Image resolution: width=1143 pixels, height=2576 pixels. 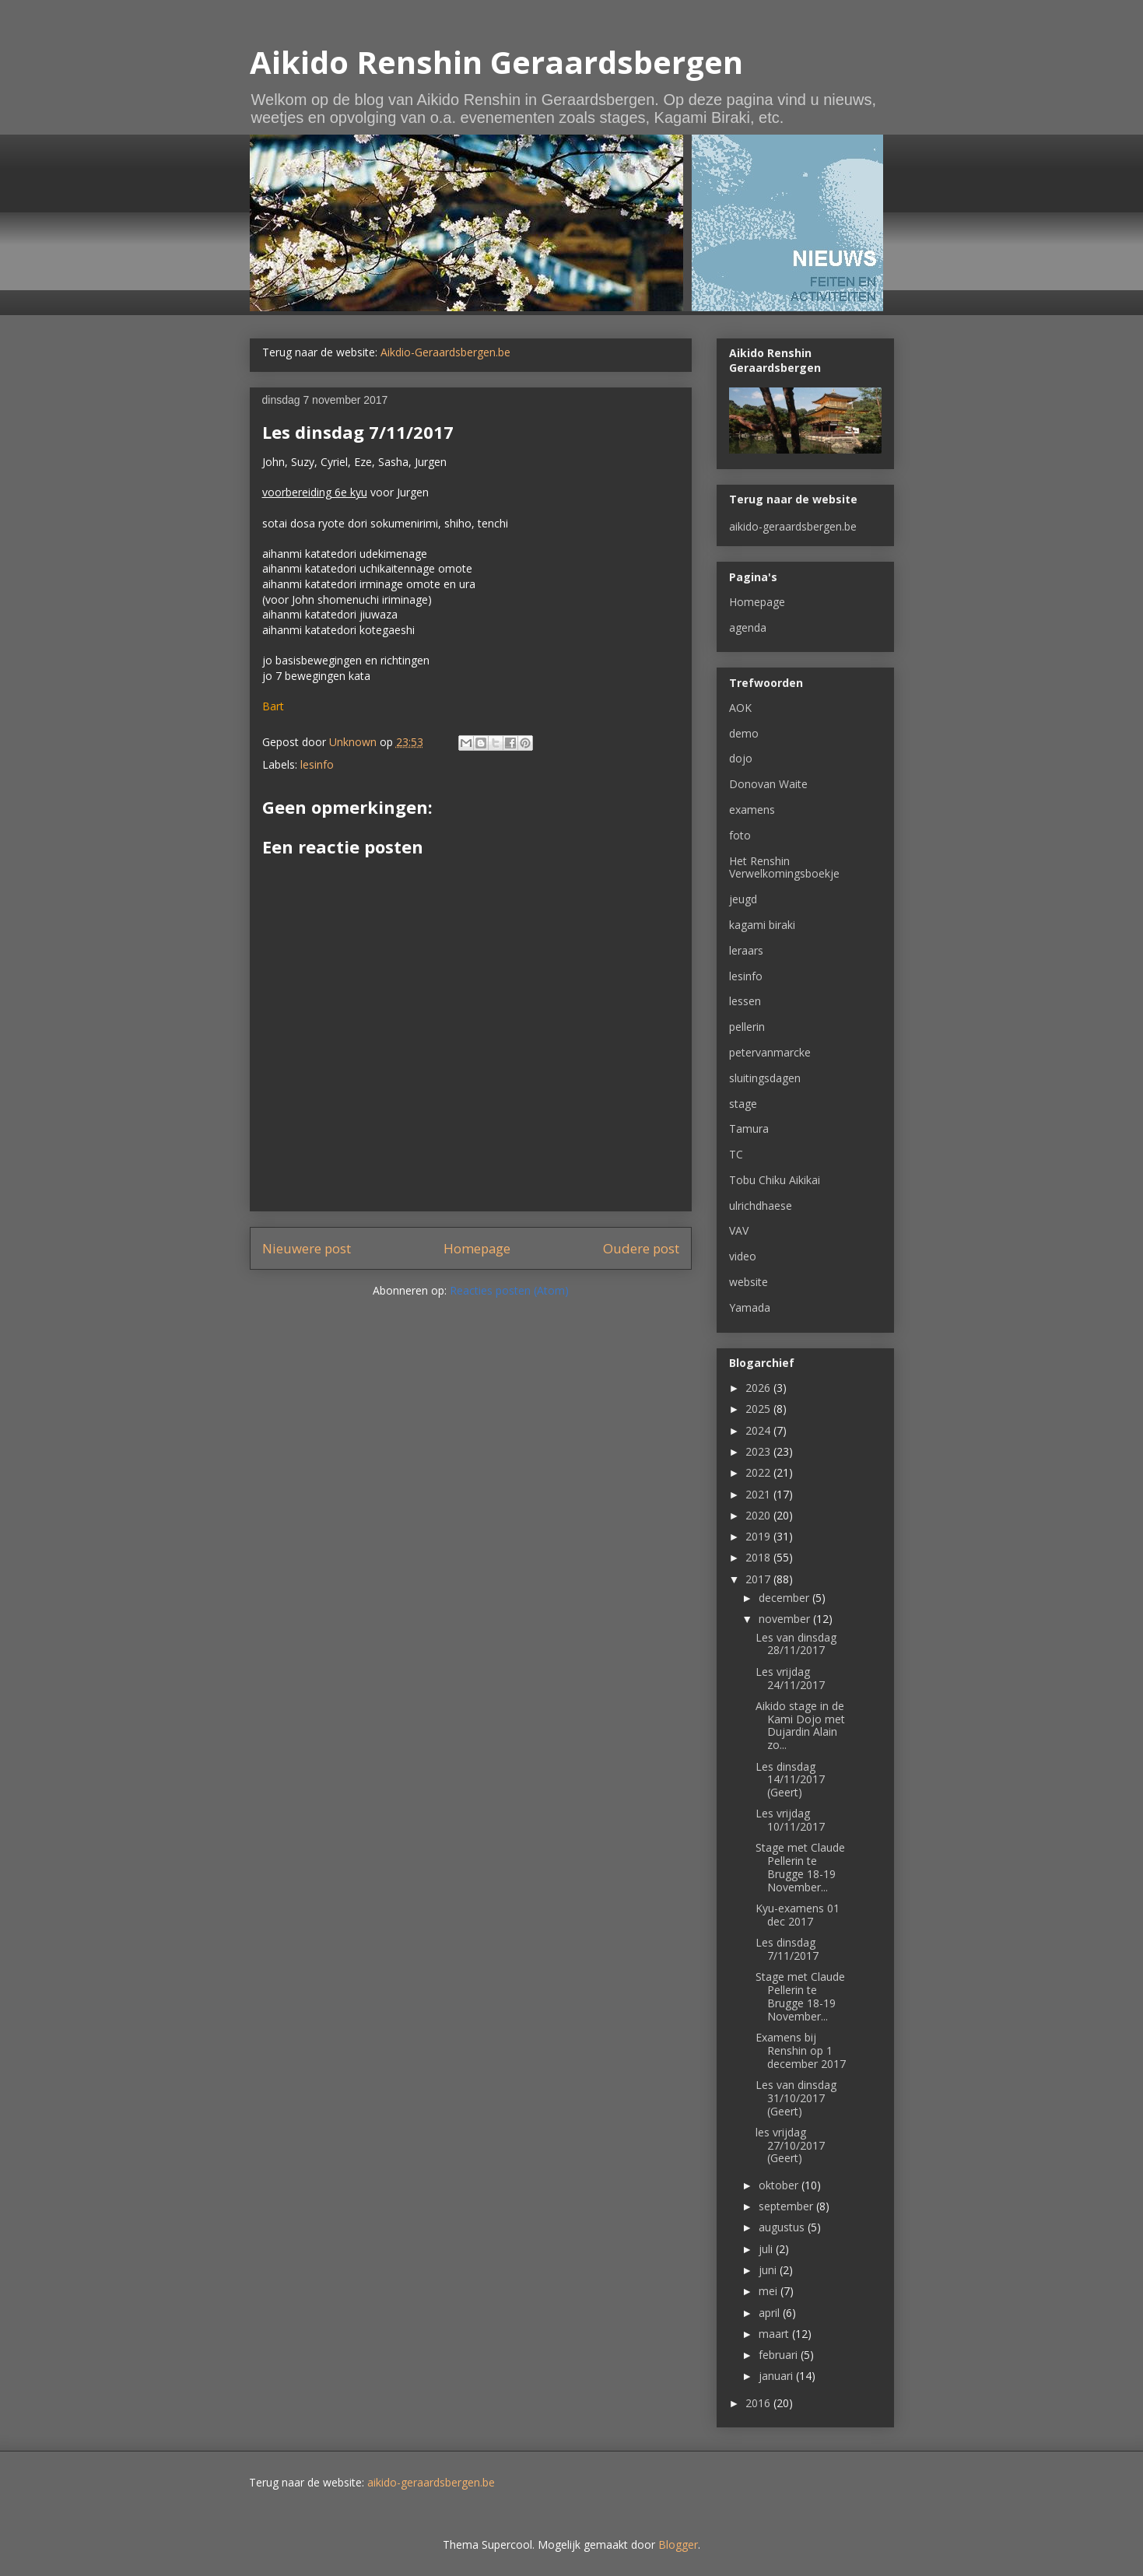 I want to click on agenda, so click(x=747, y=627).